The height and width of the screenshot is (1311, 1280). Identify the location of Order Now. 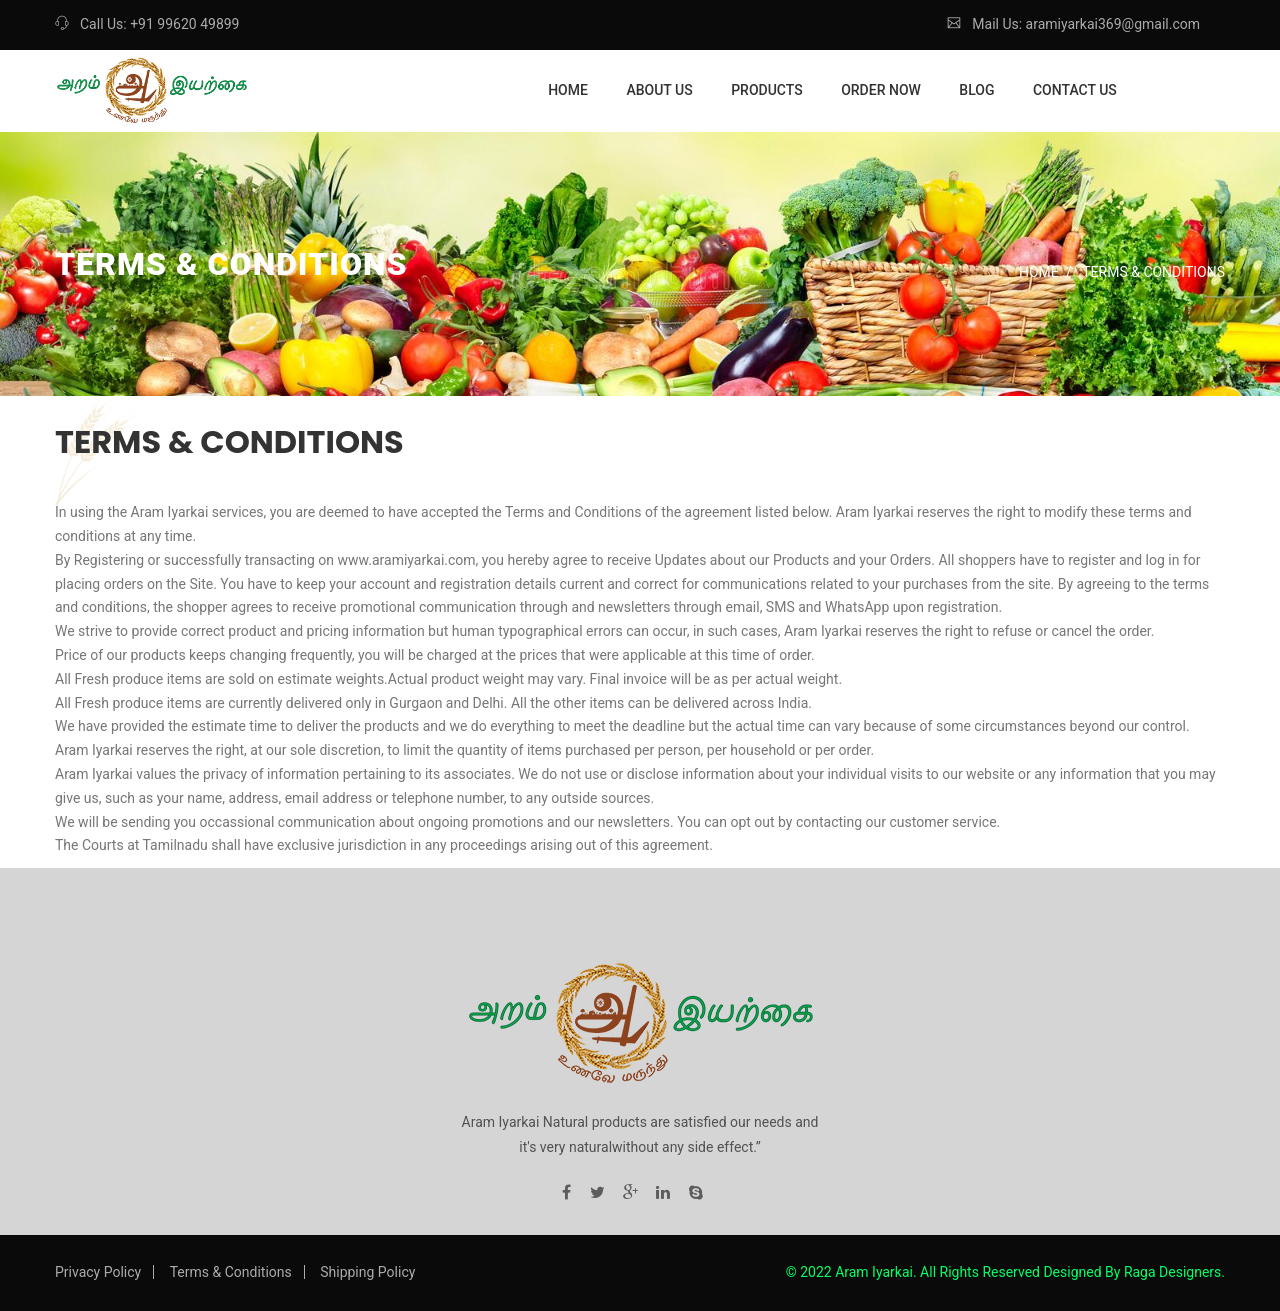
(881, 90).